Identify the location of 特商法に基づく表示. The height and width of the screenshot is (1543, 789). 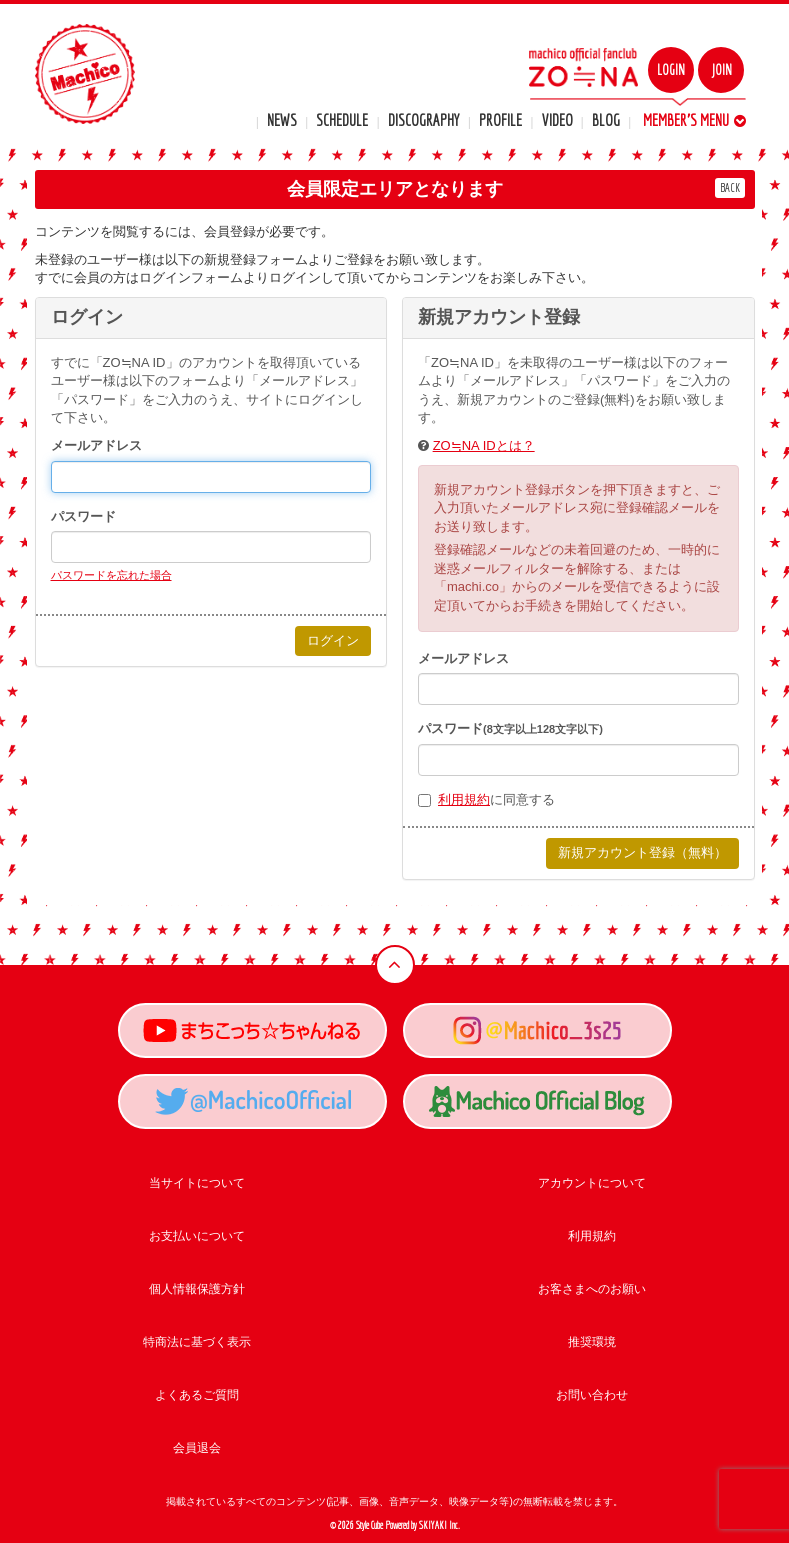
(197, 1342).